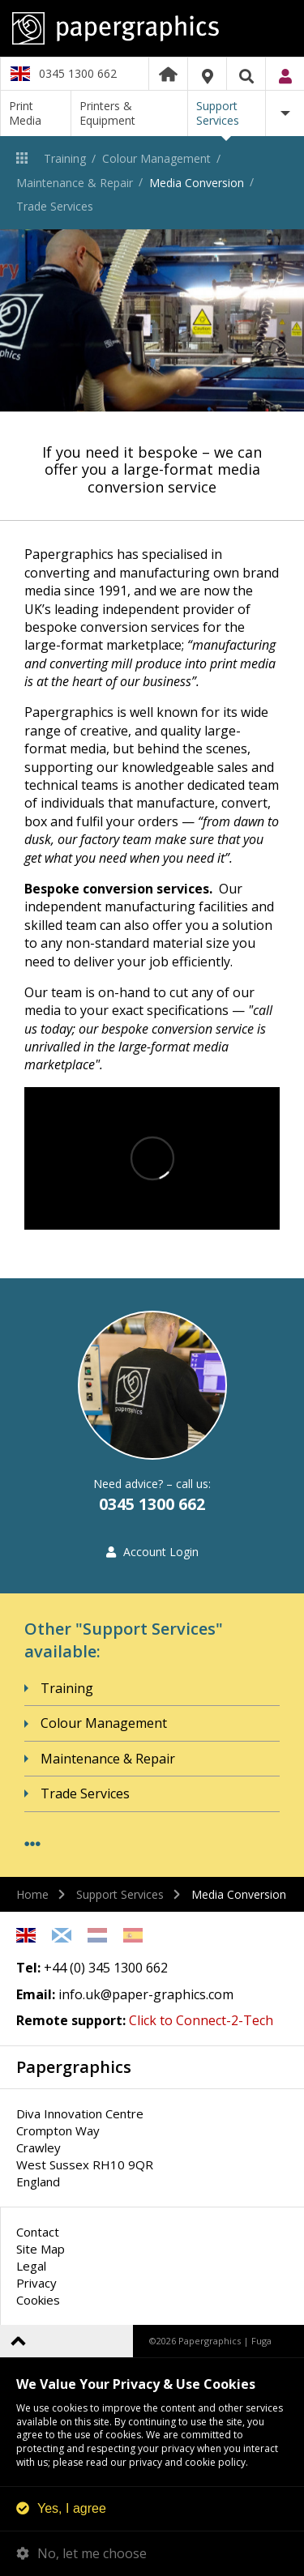 This screenshot has height=2576, width=304. Describe the element at coordinates (168, 74) in the screenshot. I see `Home` at that location.